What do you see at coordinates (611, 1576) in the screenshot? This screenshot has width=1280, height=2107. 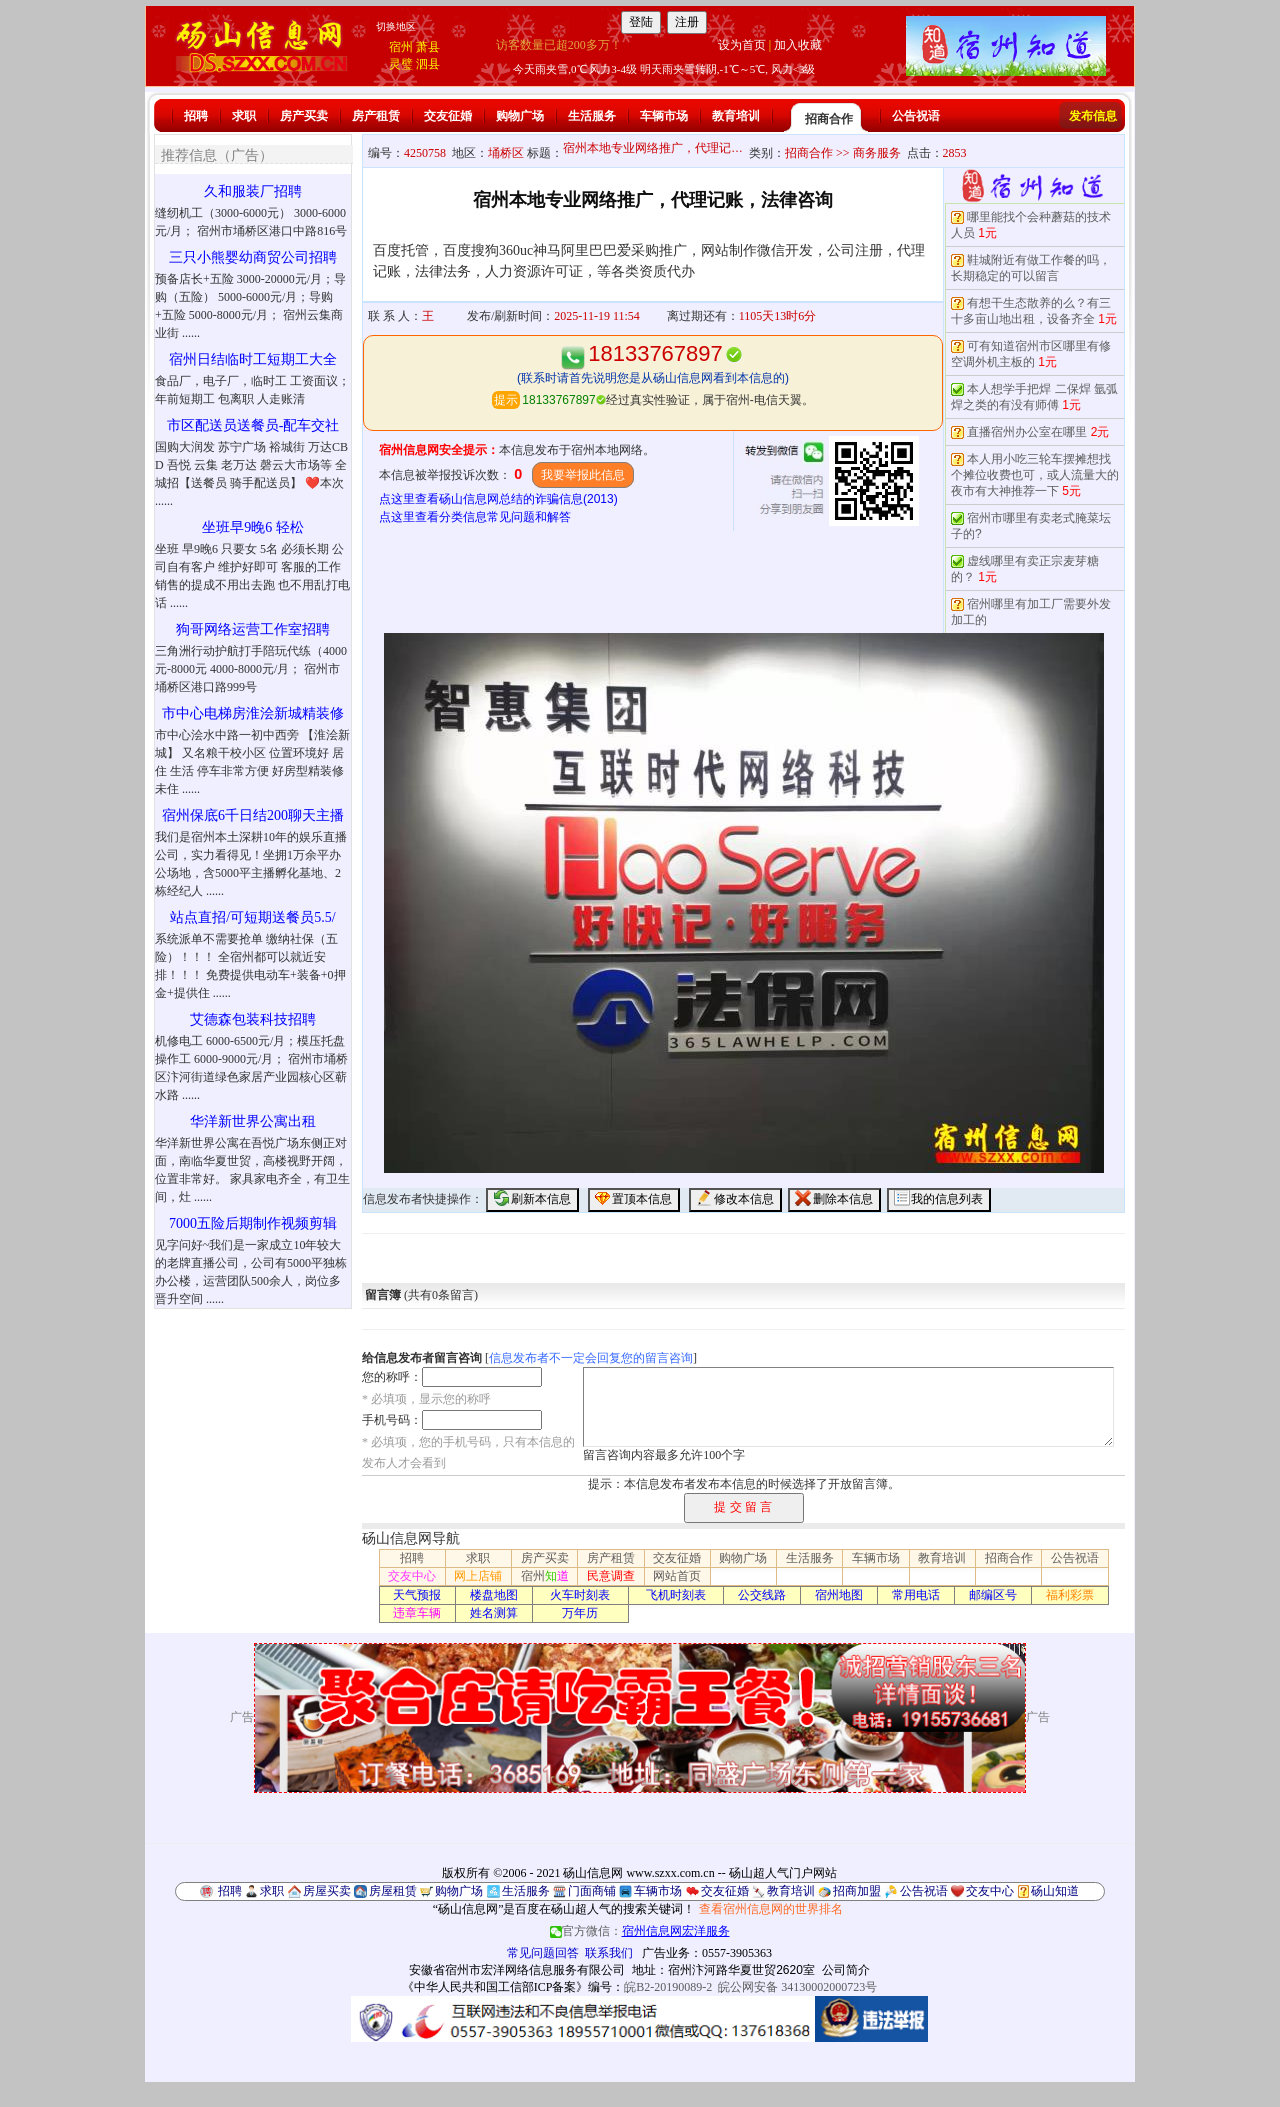 I see `民意调查` at bounding box center [611, 1576].